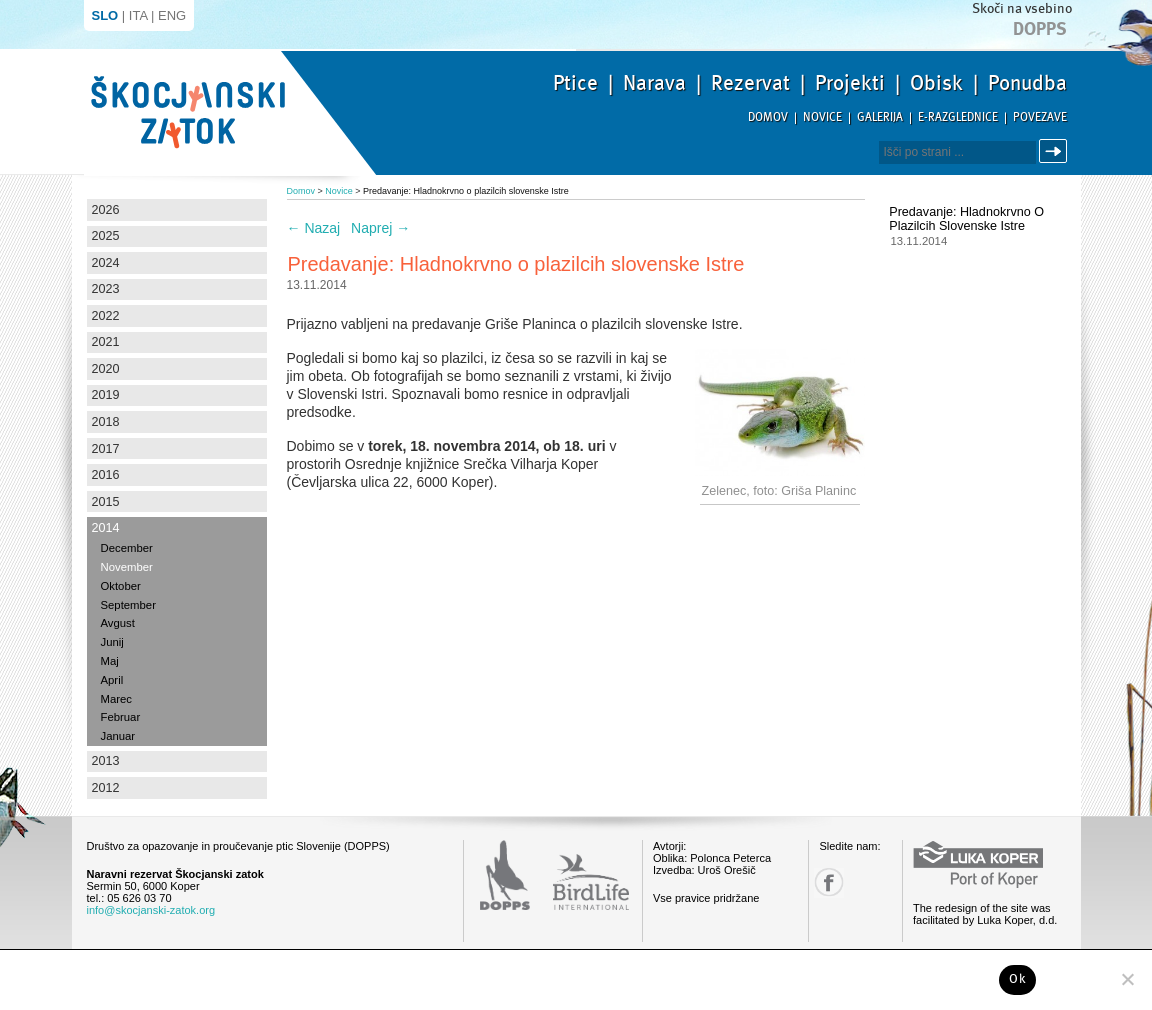 This screenshot has height=1010, width=1152. What do you see at coordinates (112, 642) in the screenshot?
I see `Junij` at bounding box center [112, 642].